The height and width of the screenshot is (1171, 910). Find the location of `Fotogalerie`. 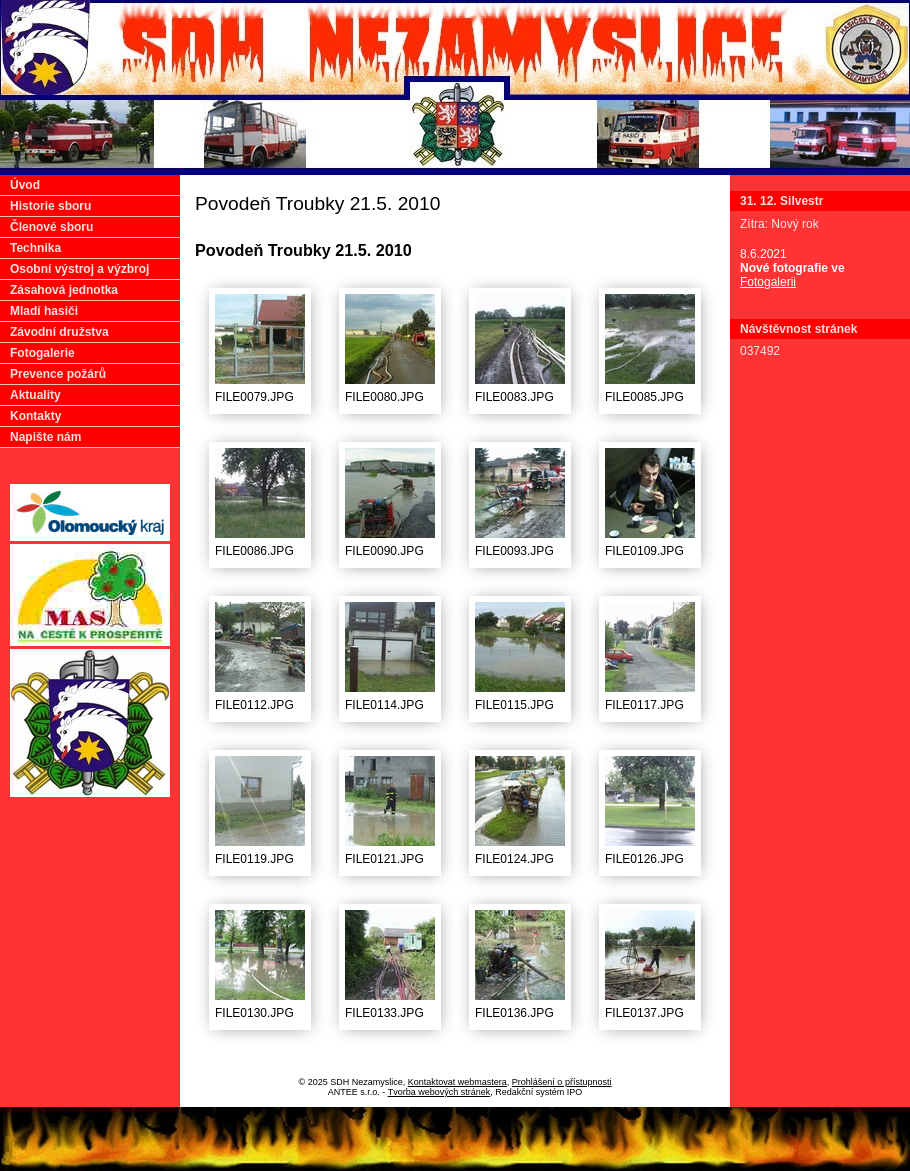

Fotogalerie is located at coordinates (42, 353).